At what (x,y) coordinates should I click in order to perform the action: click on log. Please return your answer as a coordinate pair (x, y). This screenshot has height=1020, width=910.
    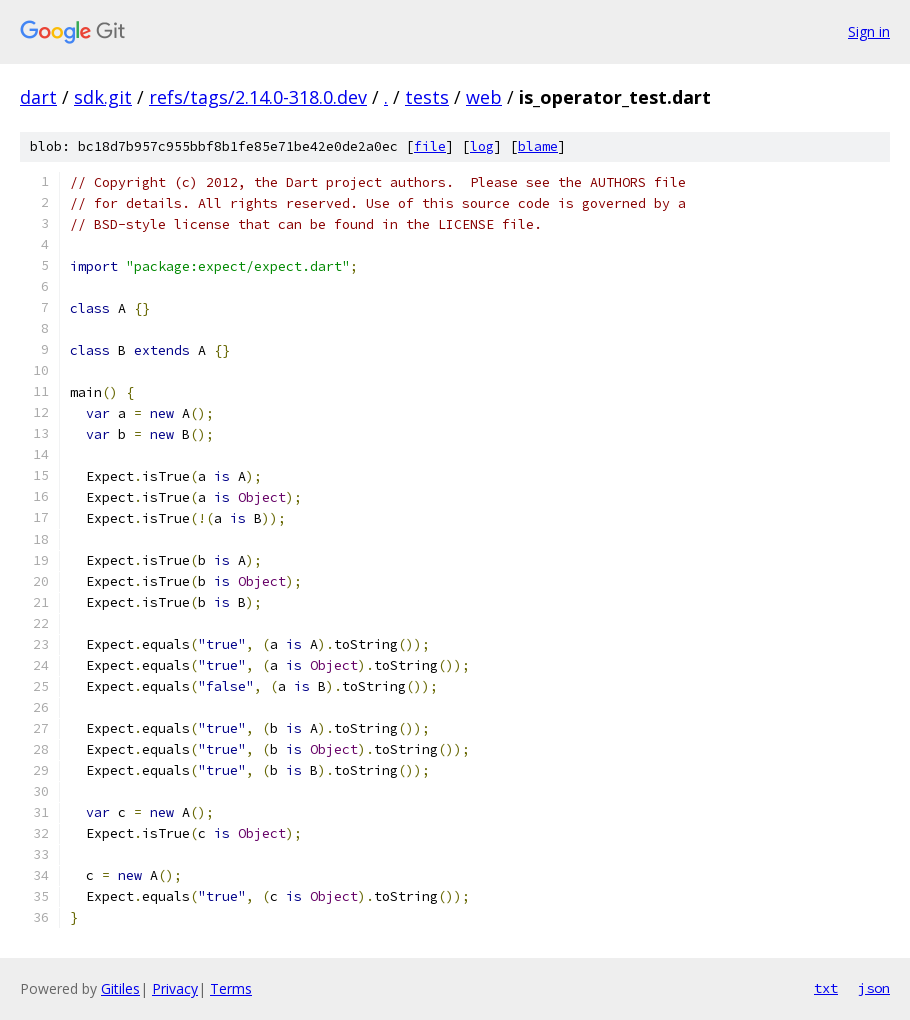
    Looking at the image, I should click on (482, 146).